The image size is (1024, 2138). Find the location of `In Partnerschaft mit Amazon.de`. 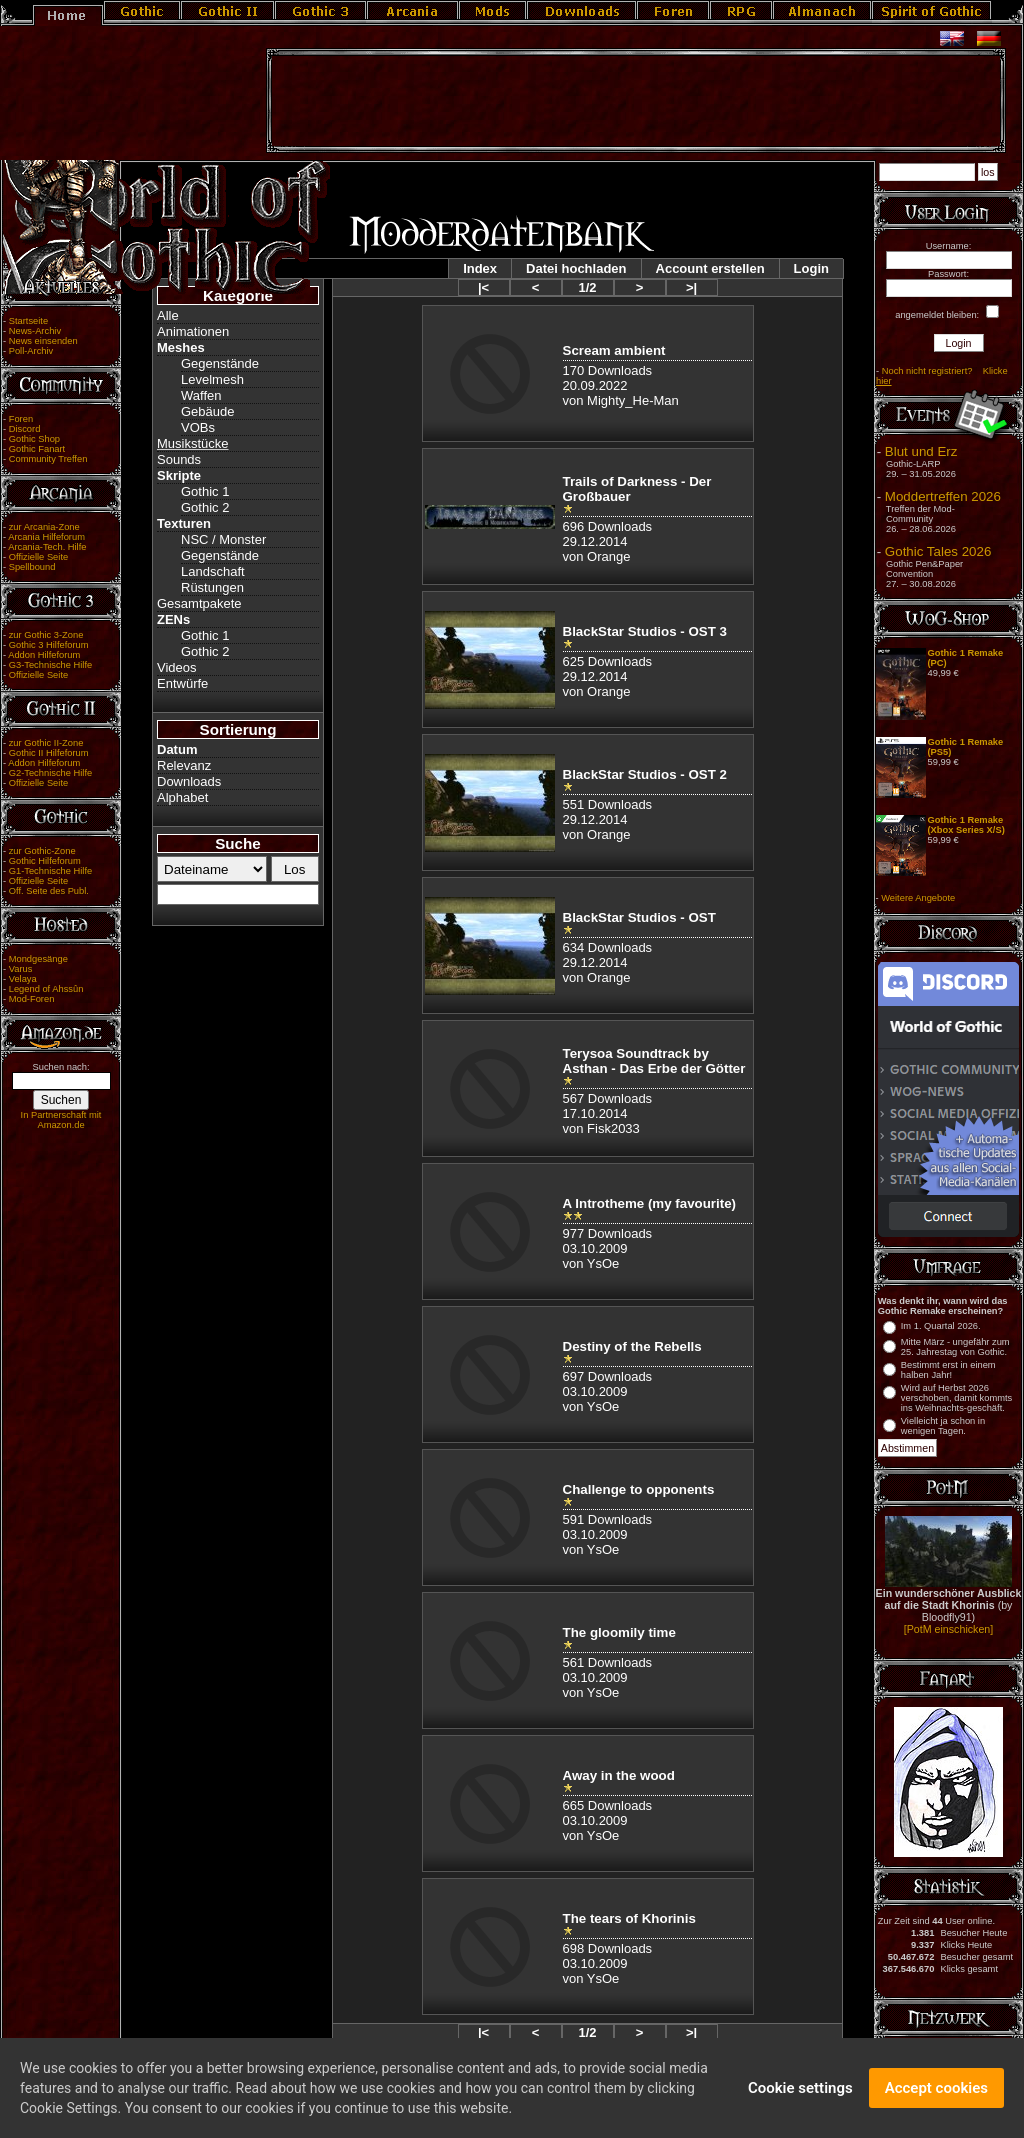

In Partnerschaft mit Amazon.de is located at coordinates (61, 1120).